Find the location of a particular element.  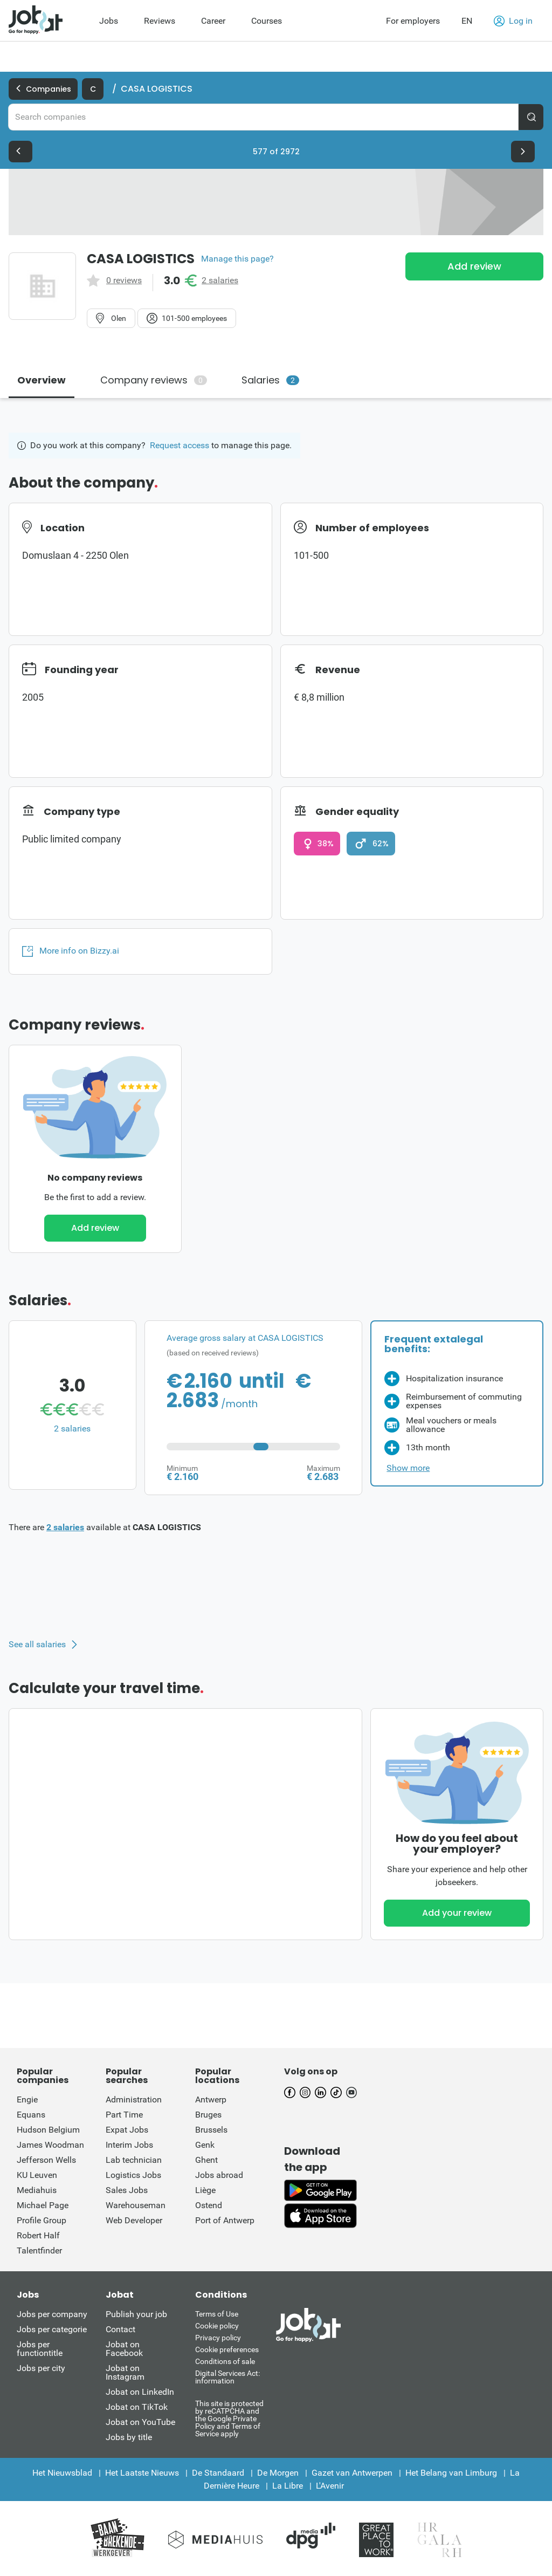

Cookie preferences is located at coordinates (227, 2349).